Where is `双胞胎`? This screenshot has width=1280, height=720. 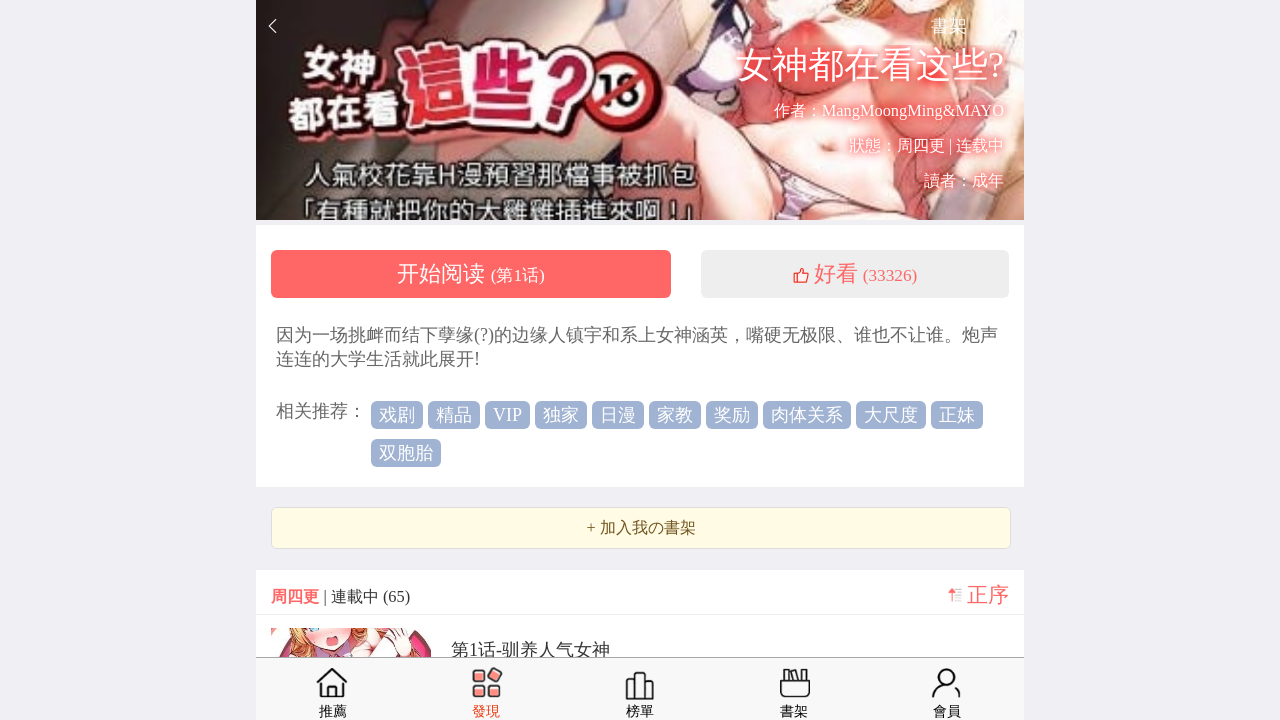
双胞胎 is located at coordinates (406, 453).